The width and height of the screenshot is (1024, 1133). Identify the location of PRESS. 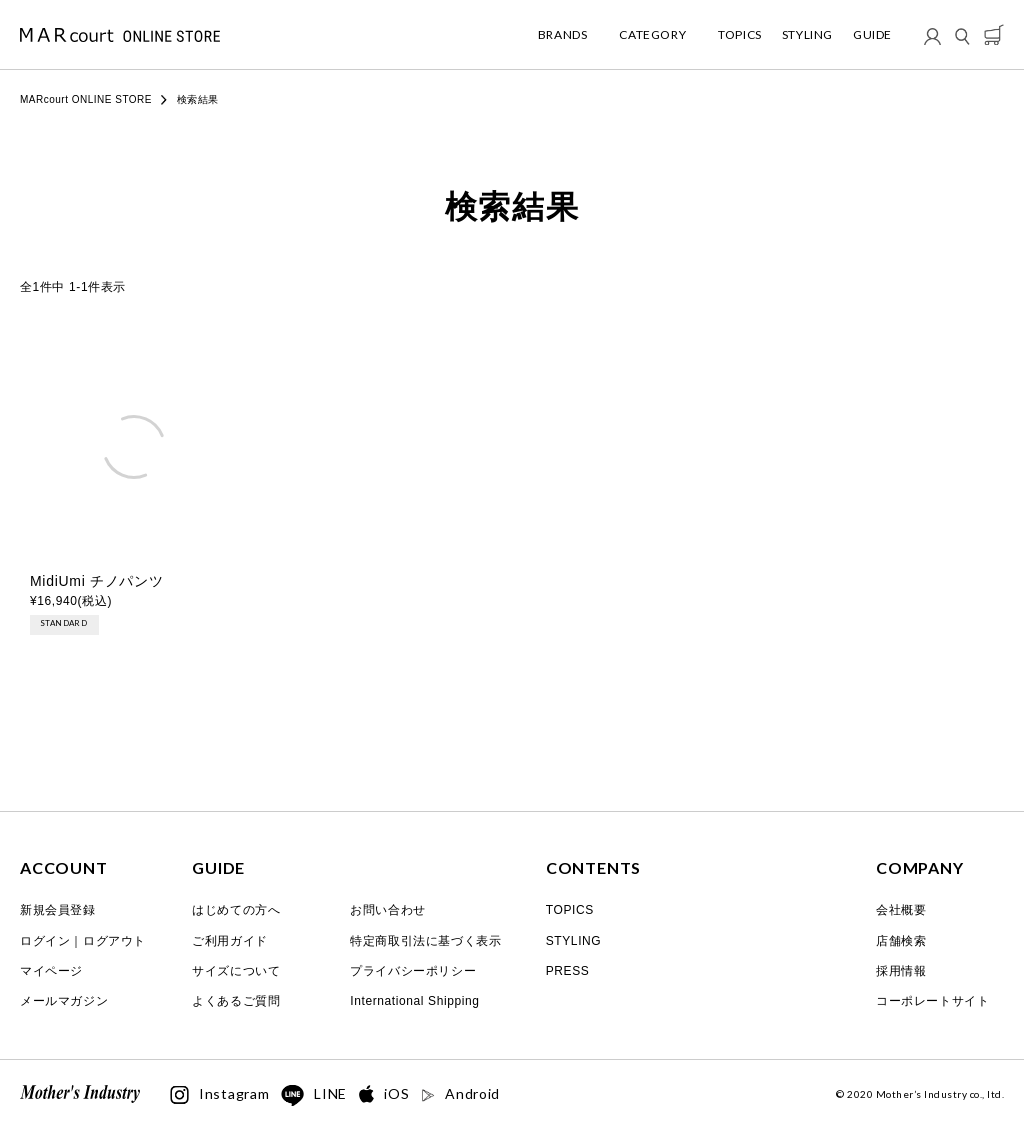
(568, 971).